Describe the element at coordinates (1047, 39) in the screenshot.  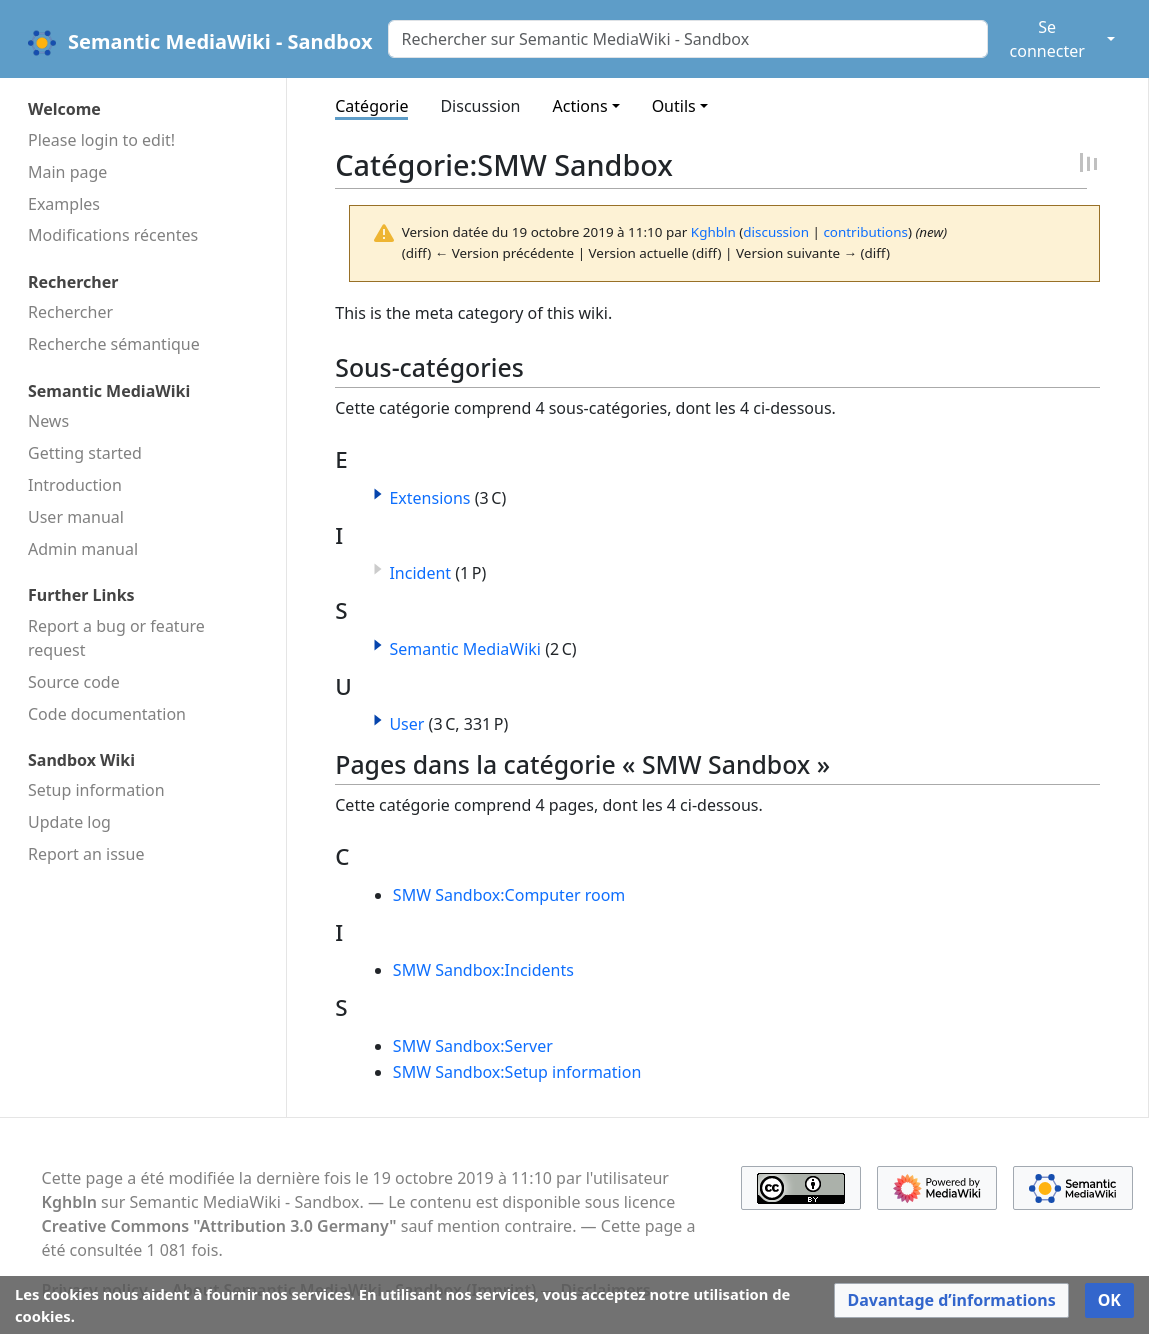
I see `Se connecter` at that location.